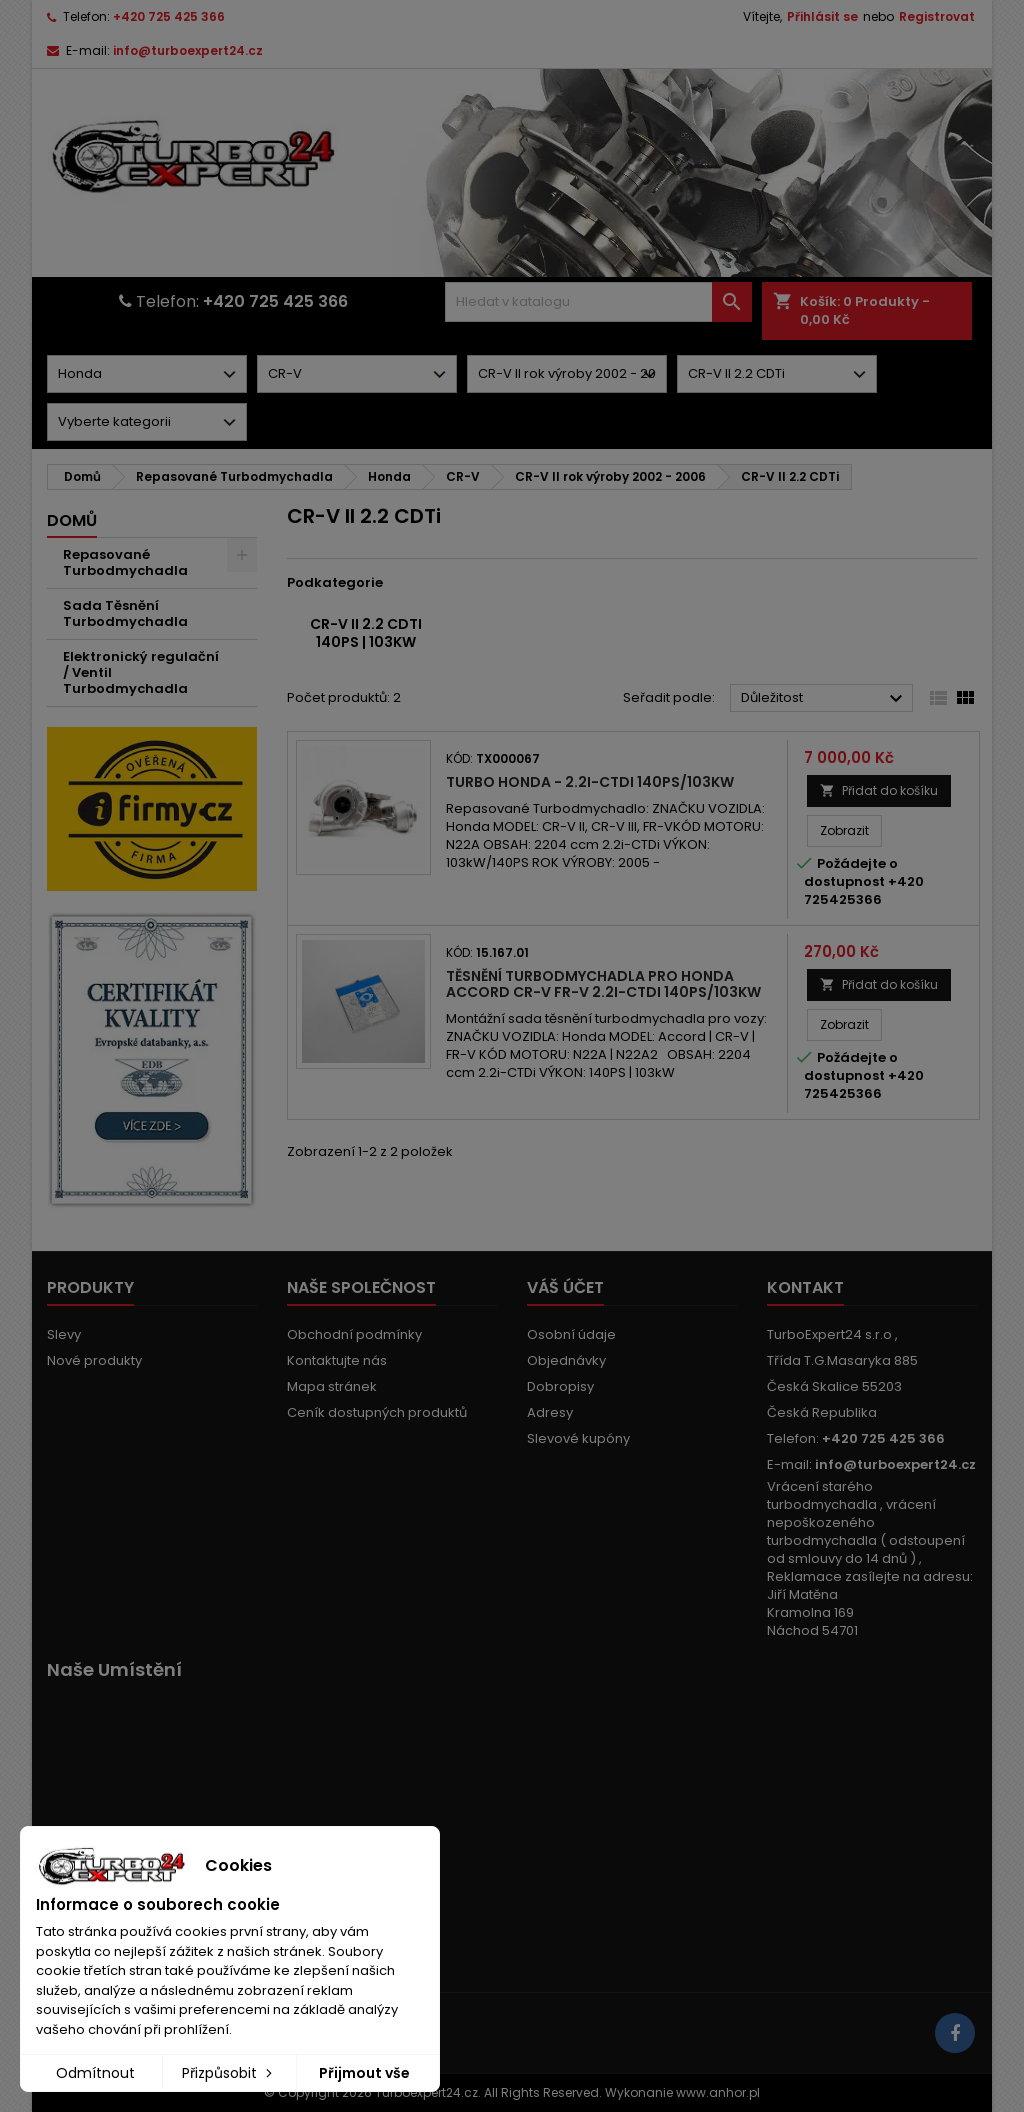  What do you see at coordinates (879, 790) in the screenshot?
I see `Přidat do košíku` at bounding box center [879, 790].